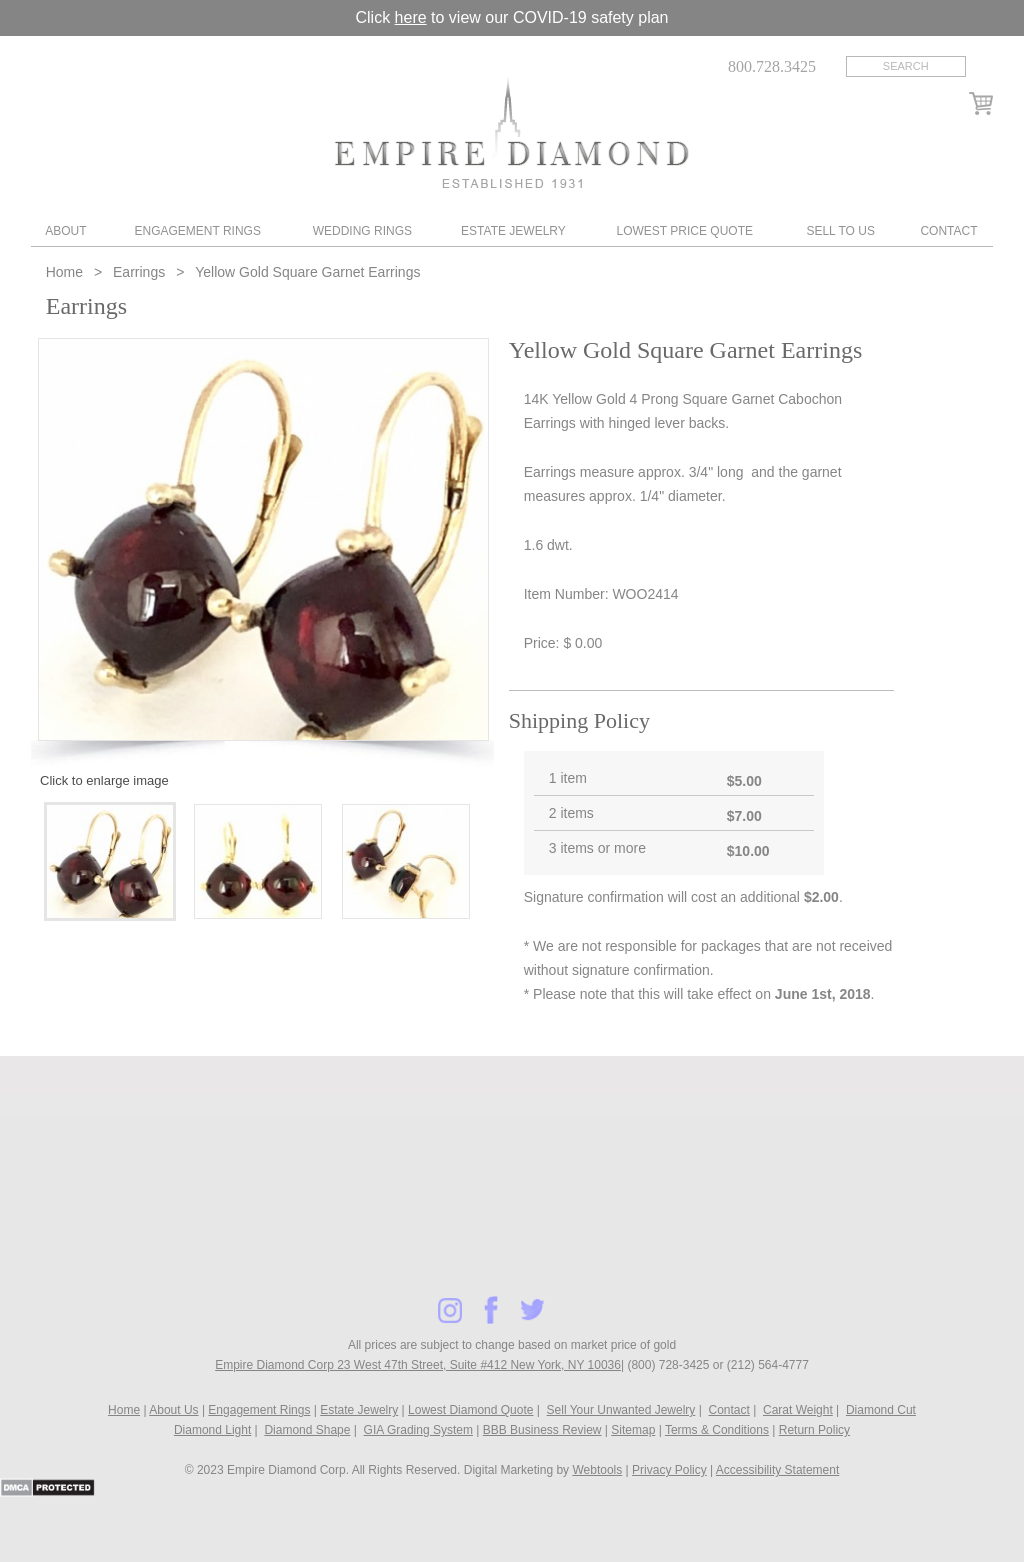 The image size is (1024, 1562). What do you see at coordinates (212, 1430) in the screenshot?
I see `Diamond Light` at bounding box center [212, 1430].